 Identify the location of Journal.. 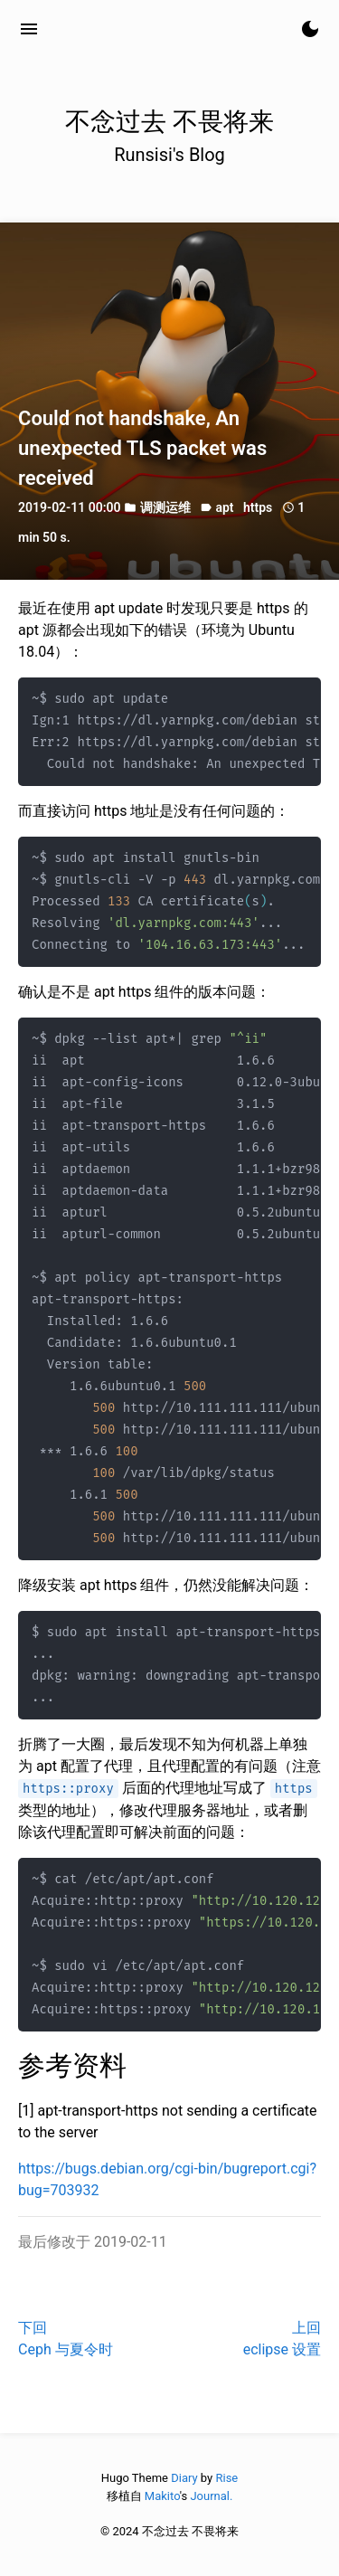
(211, 2496).